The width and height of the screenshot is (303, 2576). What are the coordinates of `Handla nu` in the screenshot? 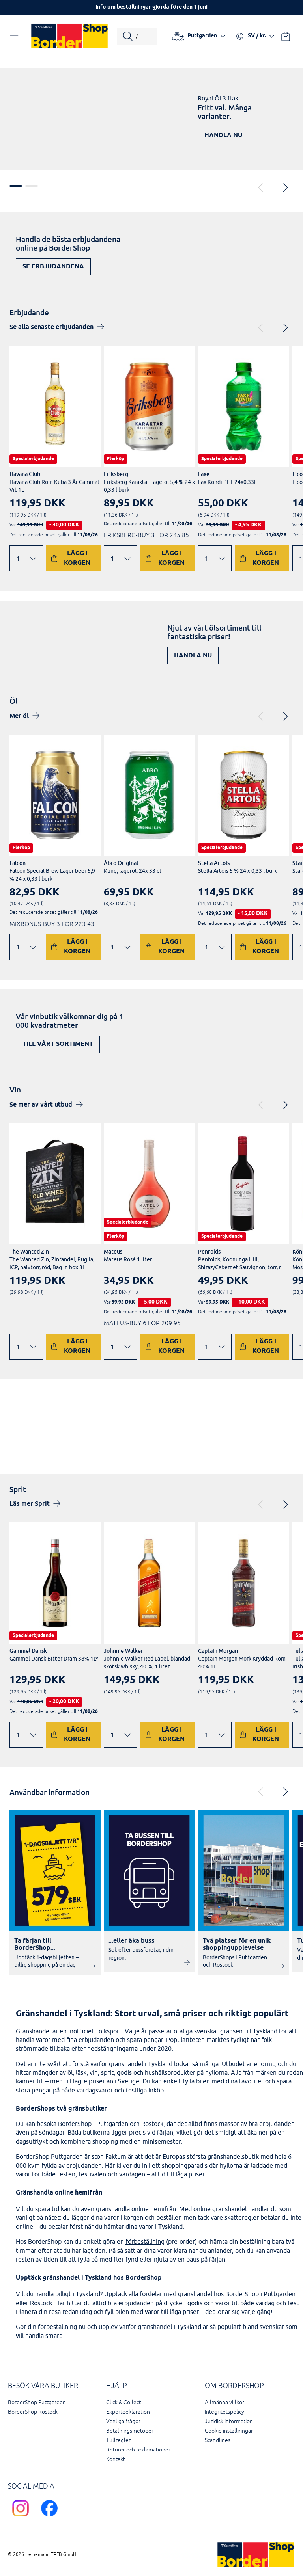 It's located at (223, 135).